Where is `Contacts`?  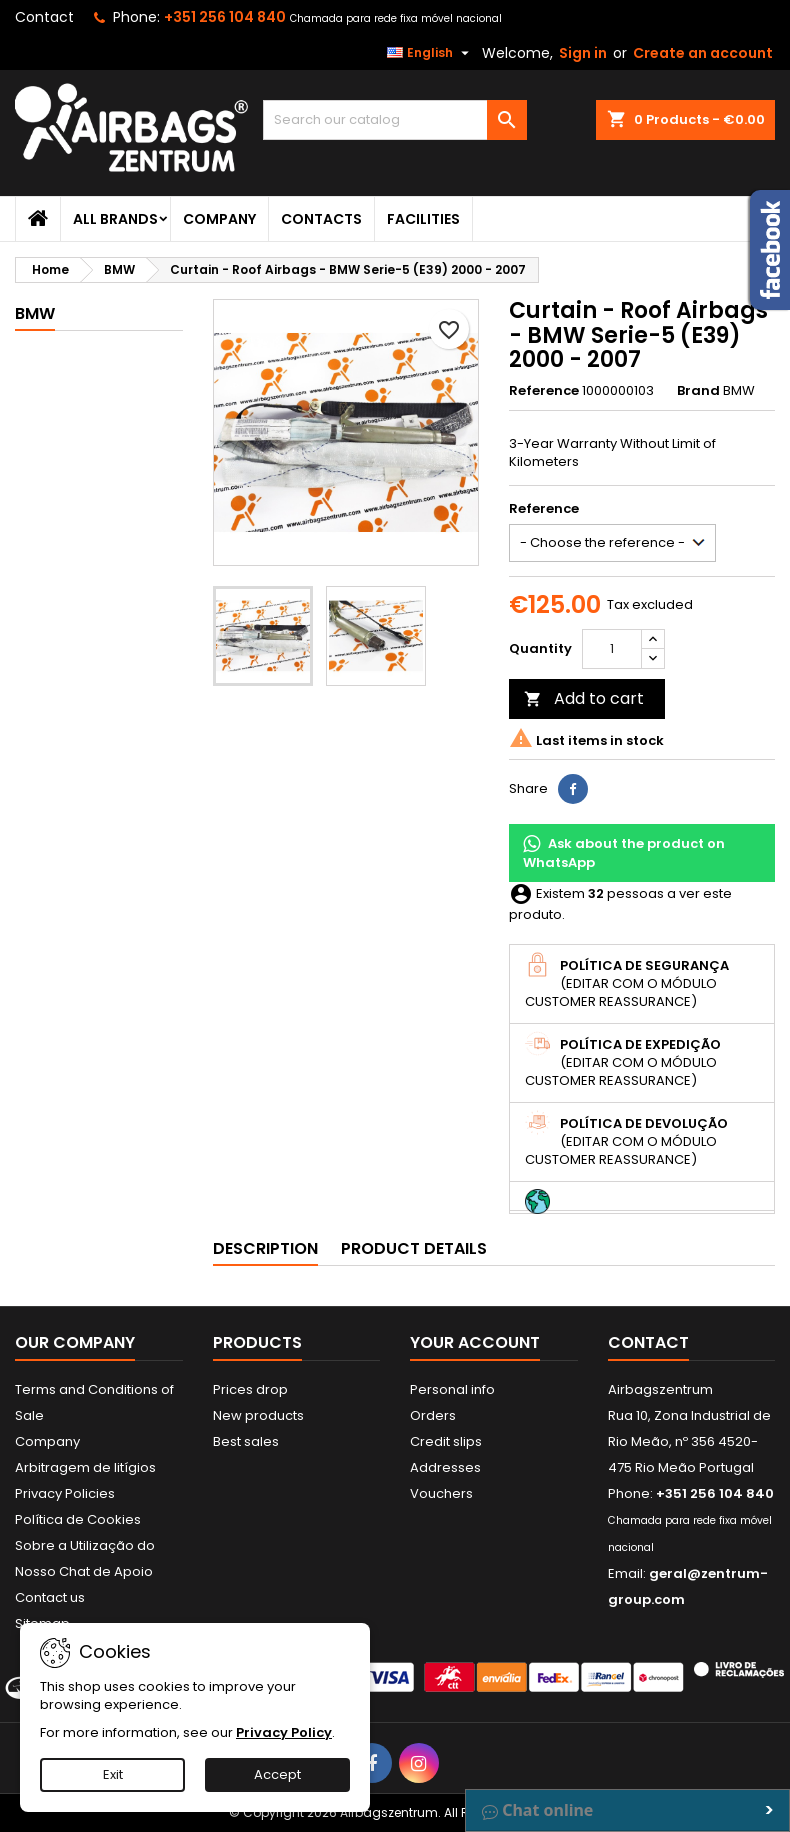
Contacts is located at coordinates (321, 219).